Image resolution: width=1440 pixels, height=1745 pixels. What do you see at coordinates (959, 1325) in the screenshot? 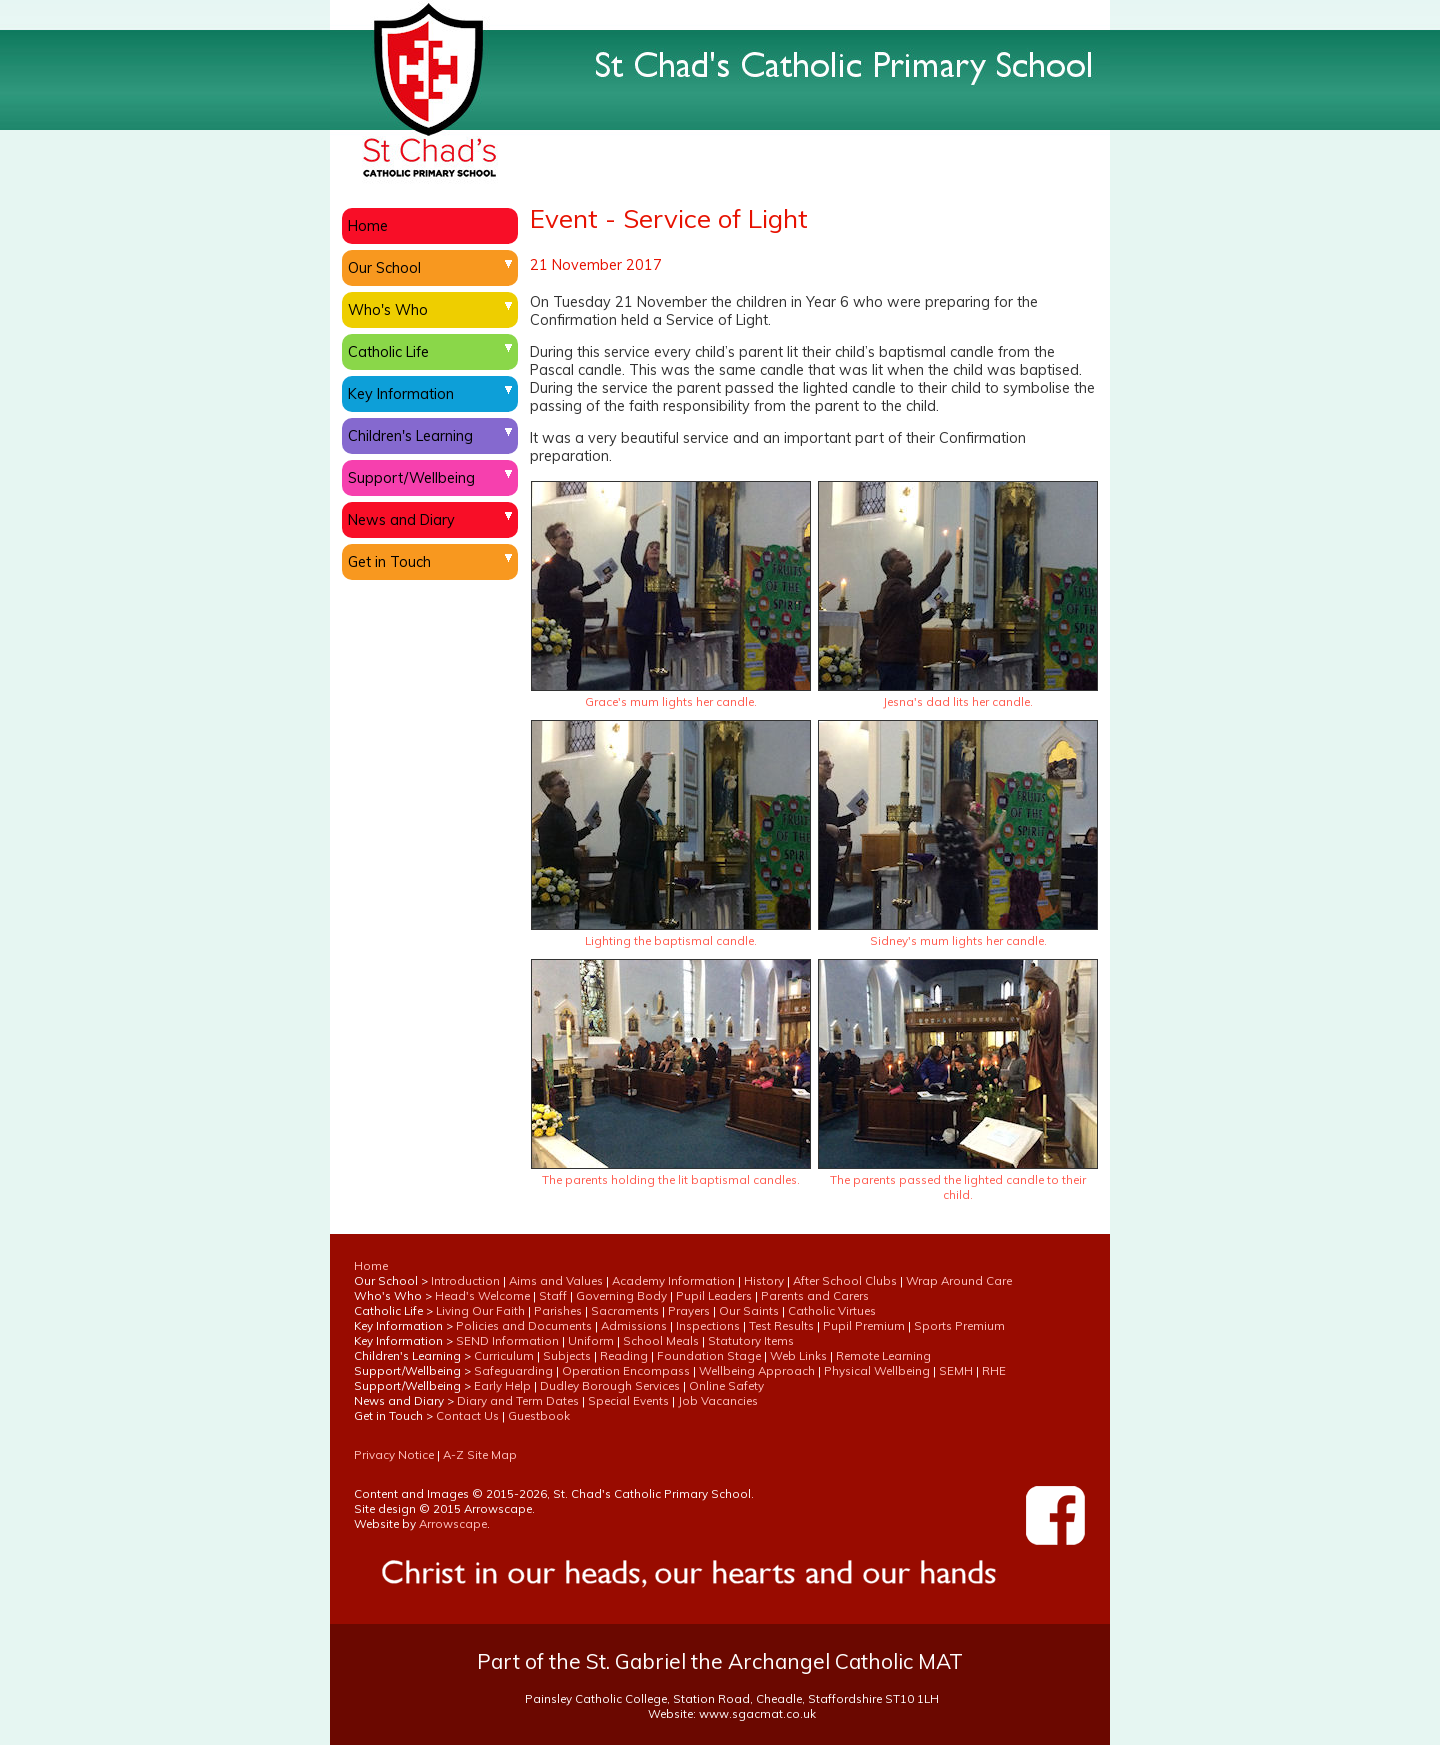
I see `Sports Premium` at bounding box center [959, 1325].